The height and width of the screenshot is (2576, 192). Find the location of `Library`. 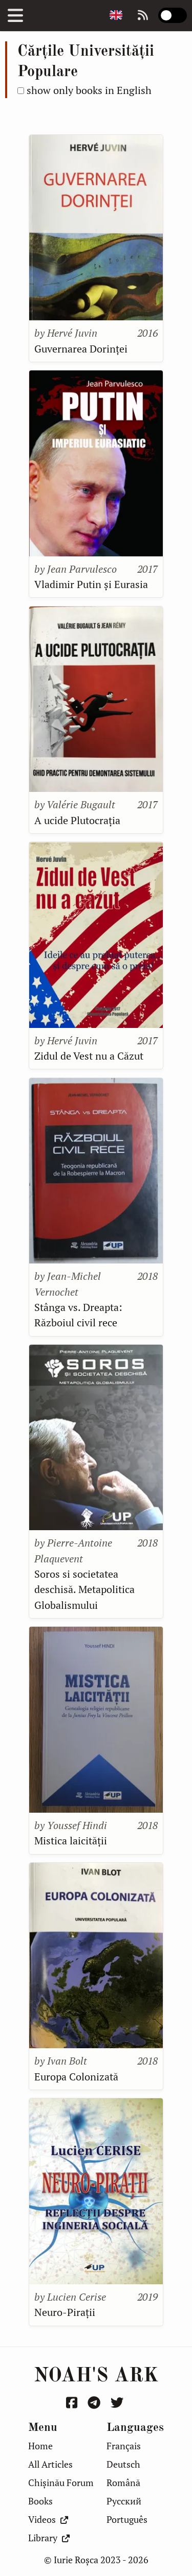

Library is located at coordinates (49, 2538).